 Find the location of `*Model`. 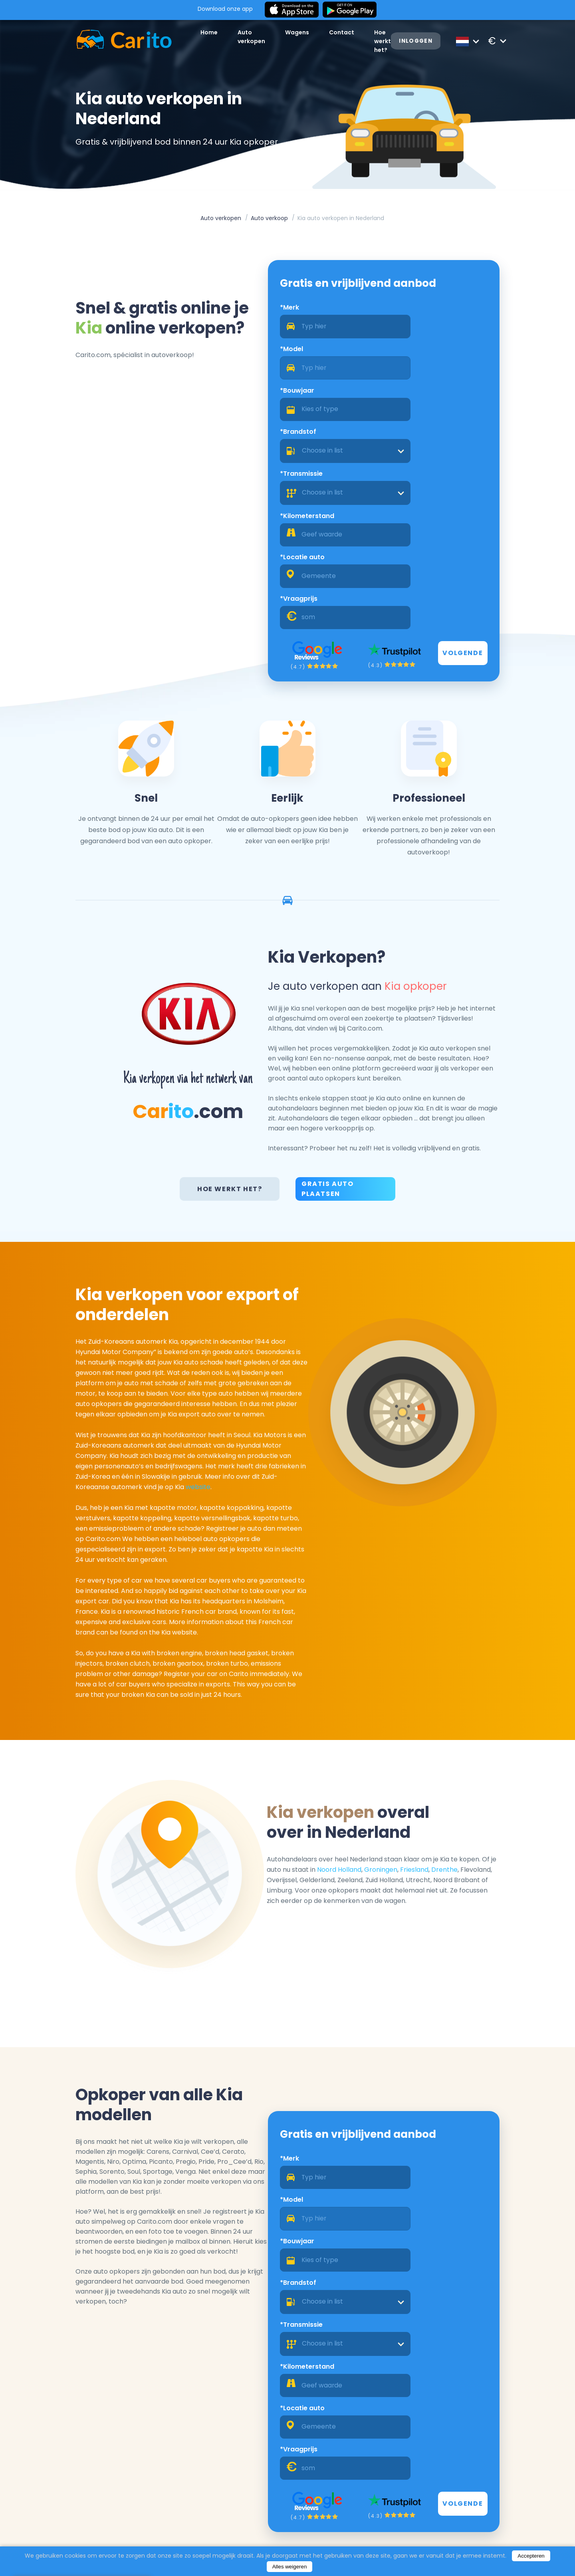

*Model is located at coordinates (404, 317).